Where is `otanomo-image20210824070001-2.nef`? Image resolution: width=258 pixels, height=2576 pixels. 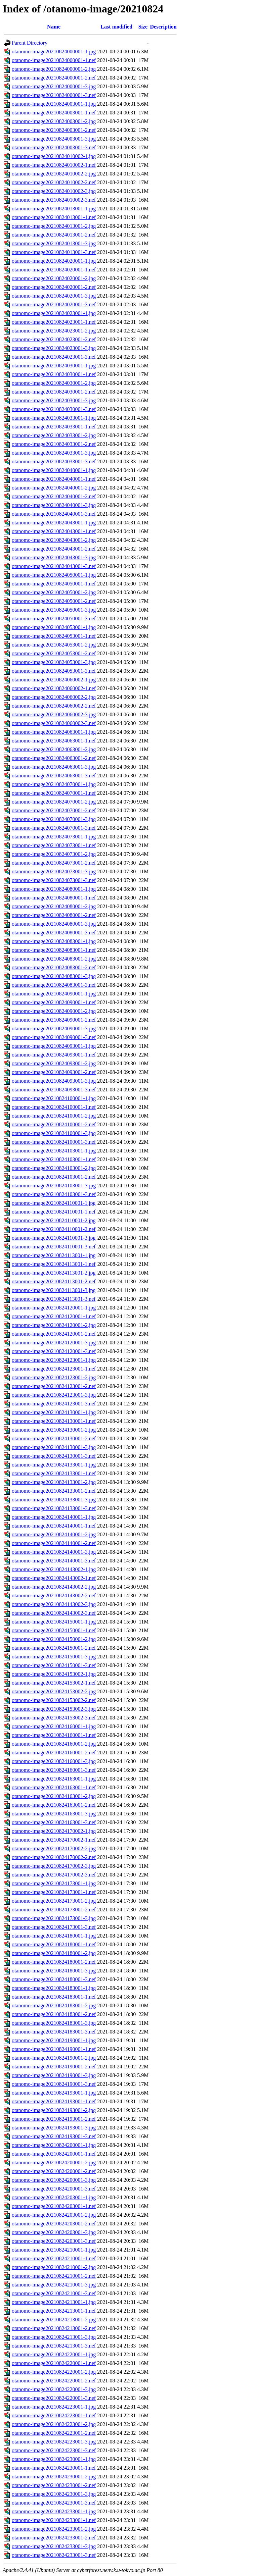
otanomo-image20210824070001-2.nef is located at coordinates (54, 810).